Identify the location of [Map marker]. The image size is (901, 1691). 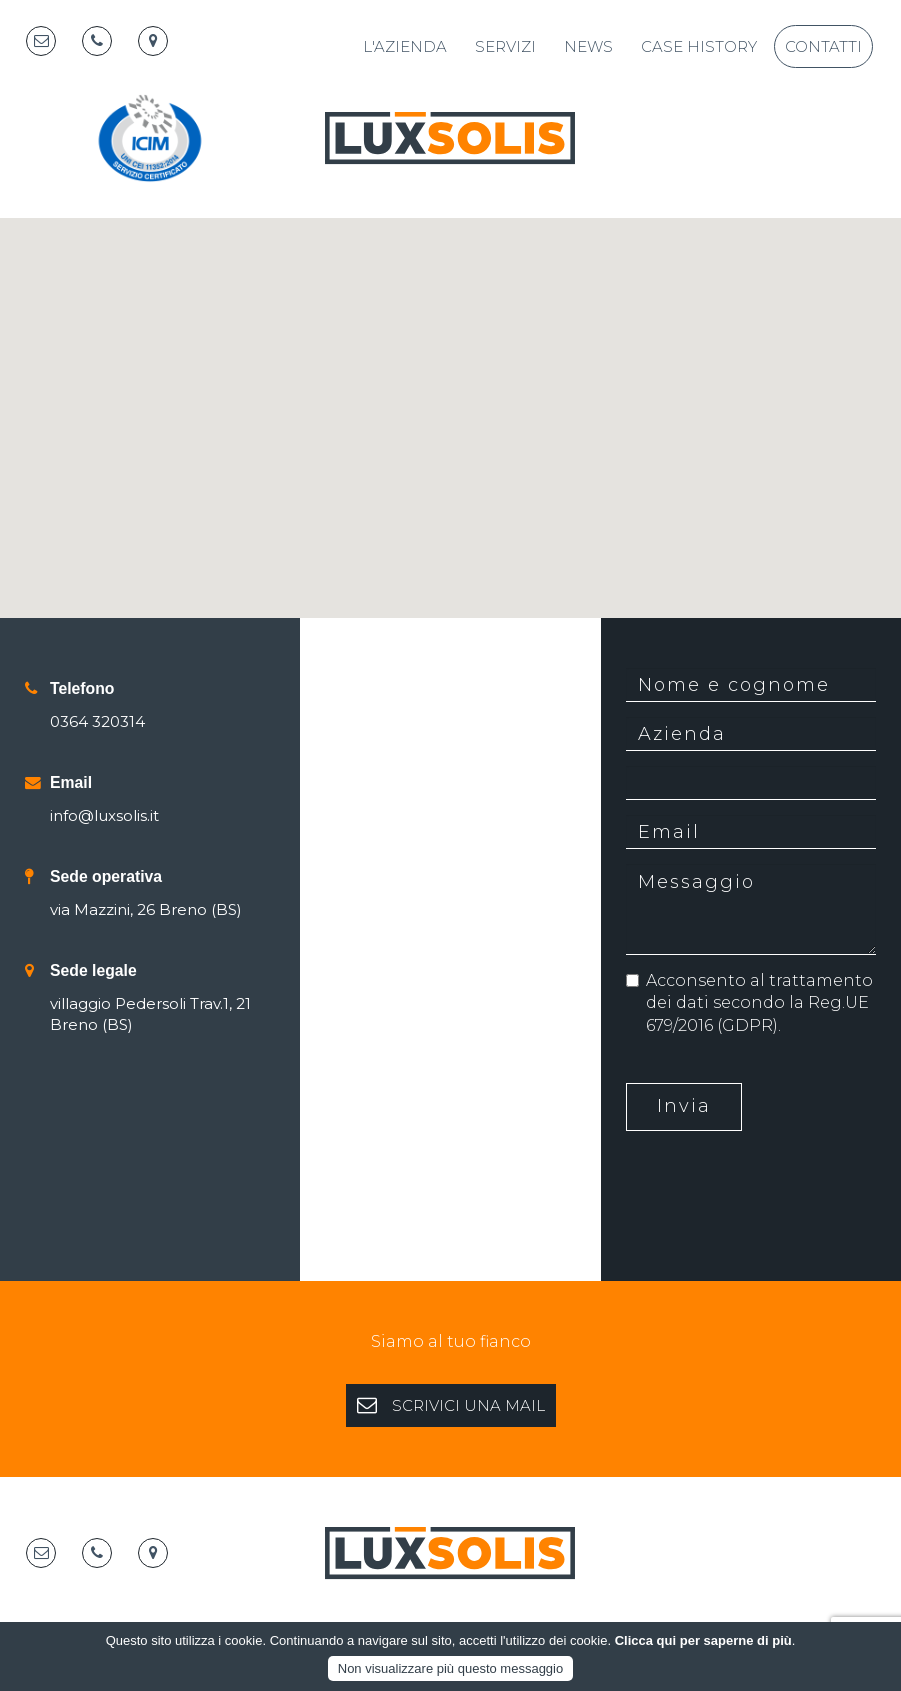
(153, 41).